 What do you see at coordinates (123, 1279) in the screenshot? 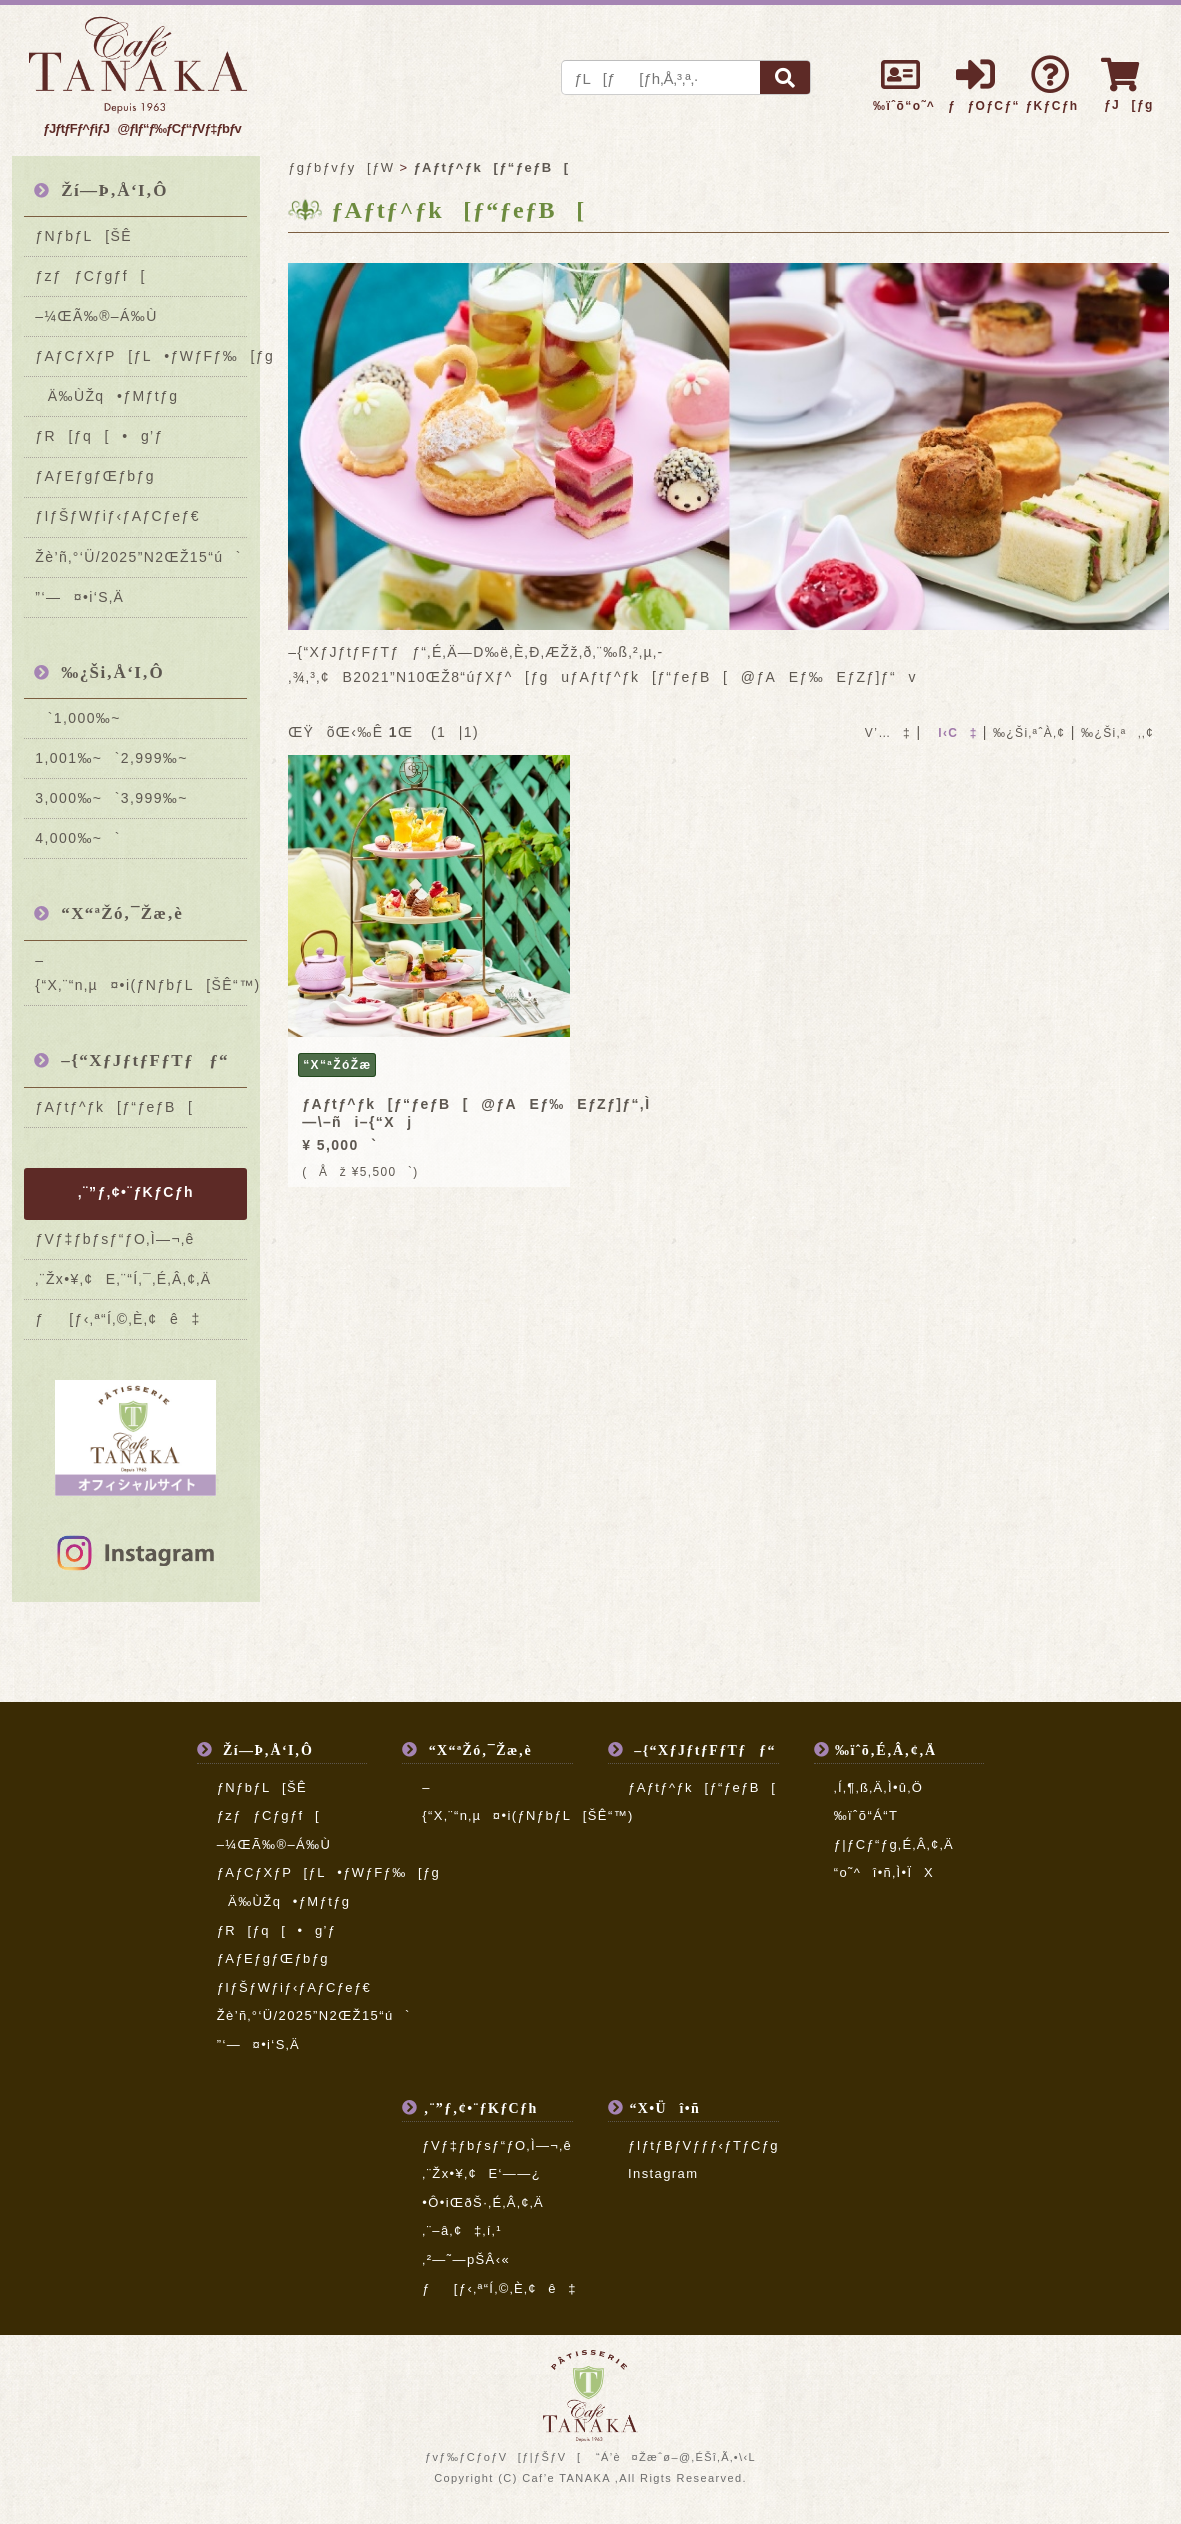
I see `‚¨Žx•¥‚¢E‚¨“Í‚¯‚É‚Â‚¢‚Ä` at bounding box center [123, 1279].